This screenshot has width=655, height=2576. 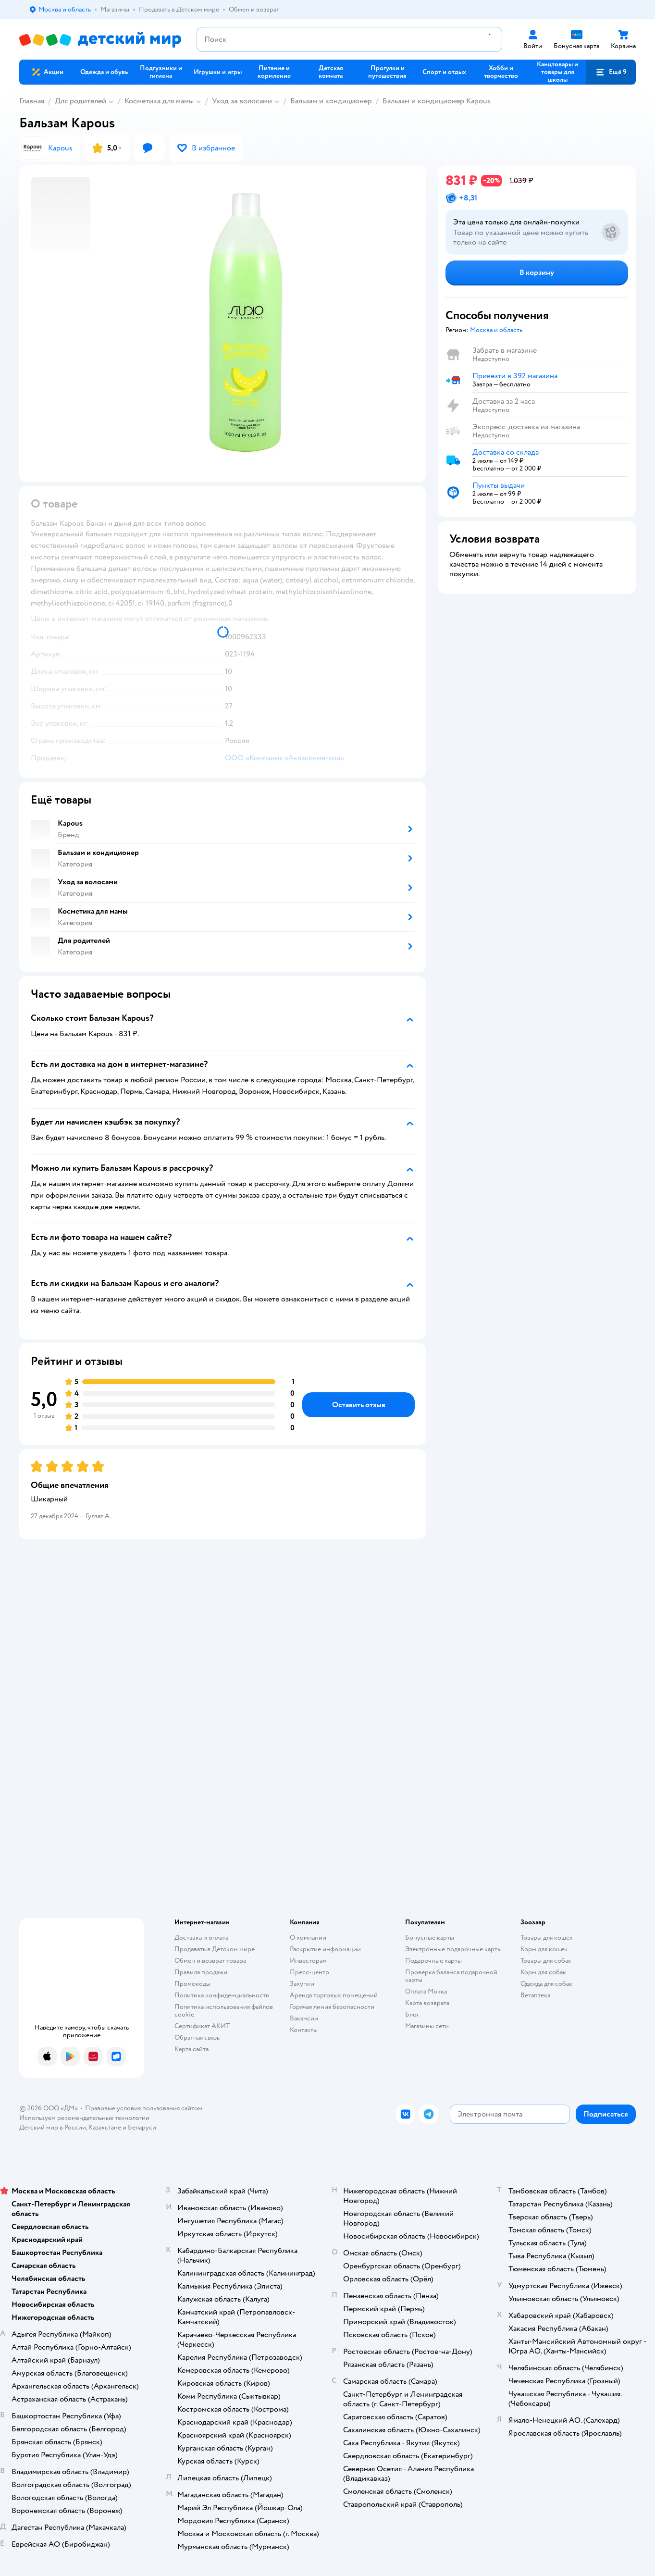 What do you see at coordinates (546, 1937) in the screenshot?
I see `Товары для кошек` at bounding box center [546, 1937].